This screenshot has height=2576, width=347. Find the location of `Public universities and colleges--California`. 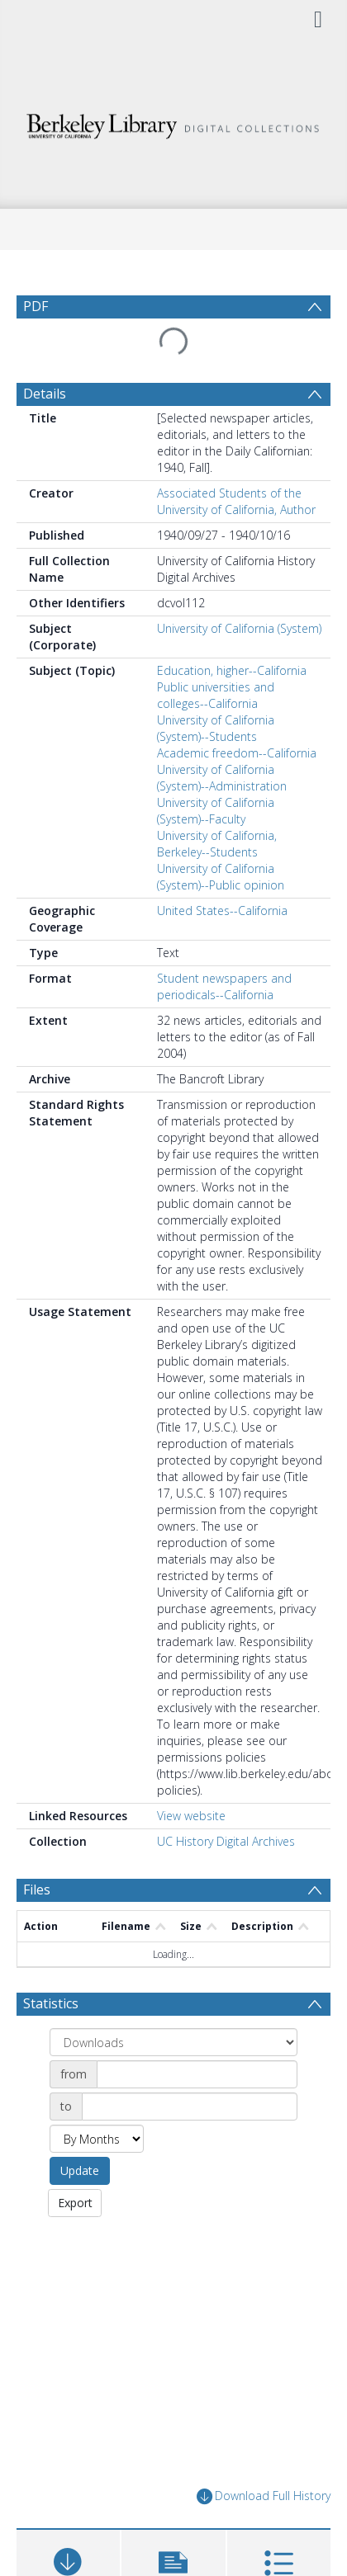

Public universities and colleges--California is located at coordinates (215, 695).